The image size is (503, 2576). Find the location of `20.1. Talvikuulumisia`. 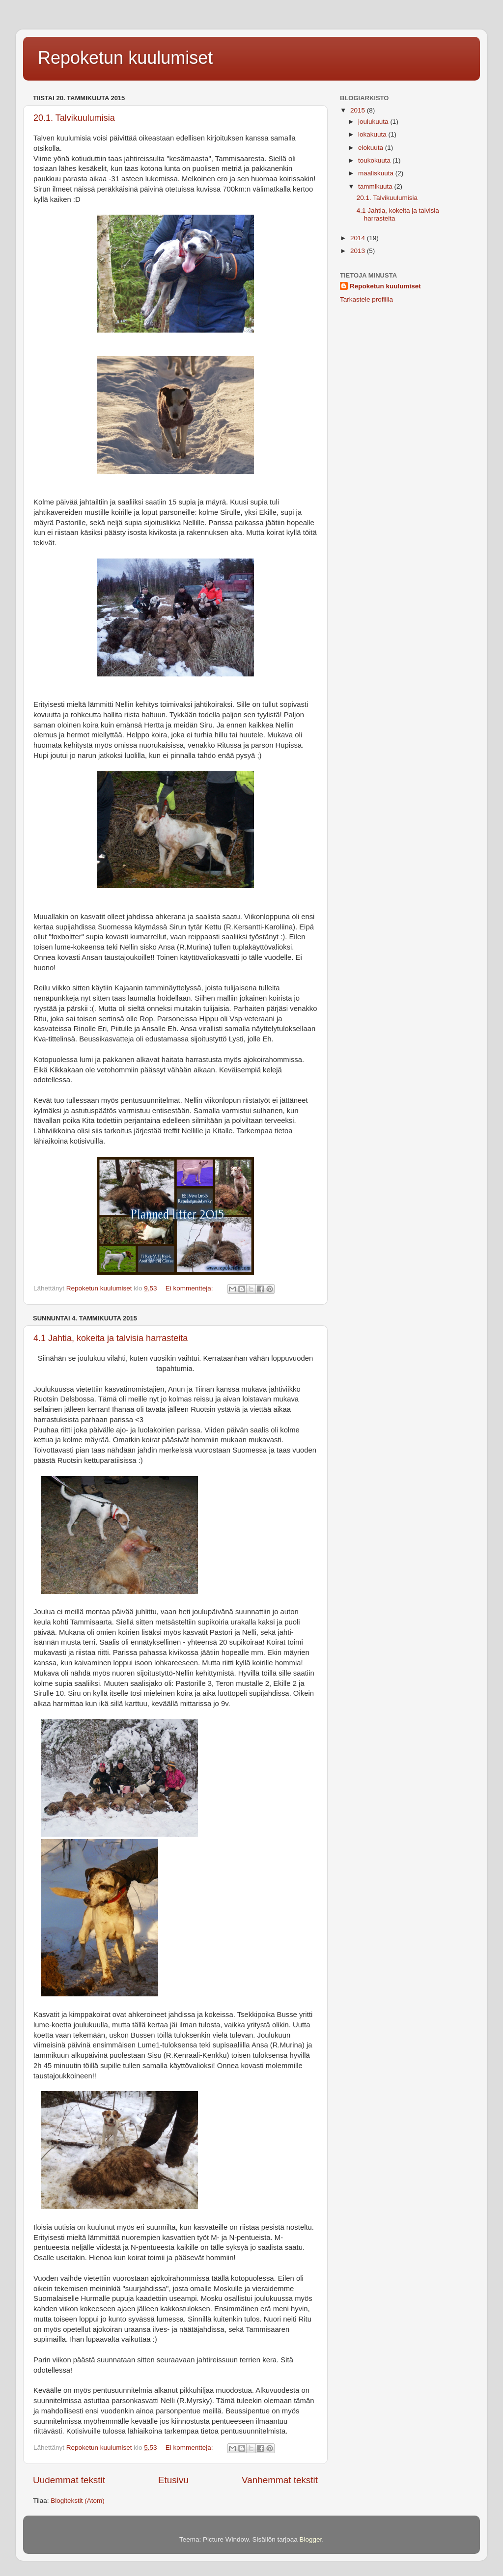

20.1. Talvikuulumisia is located at coordinates (74, 118).